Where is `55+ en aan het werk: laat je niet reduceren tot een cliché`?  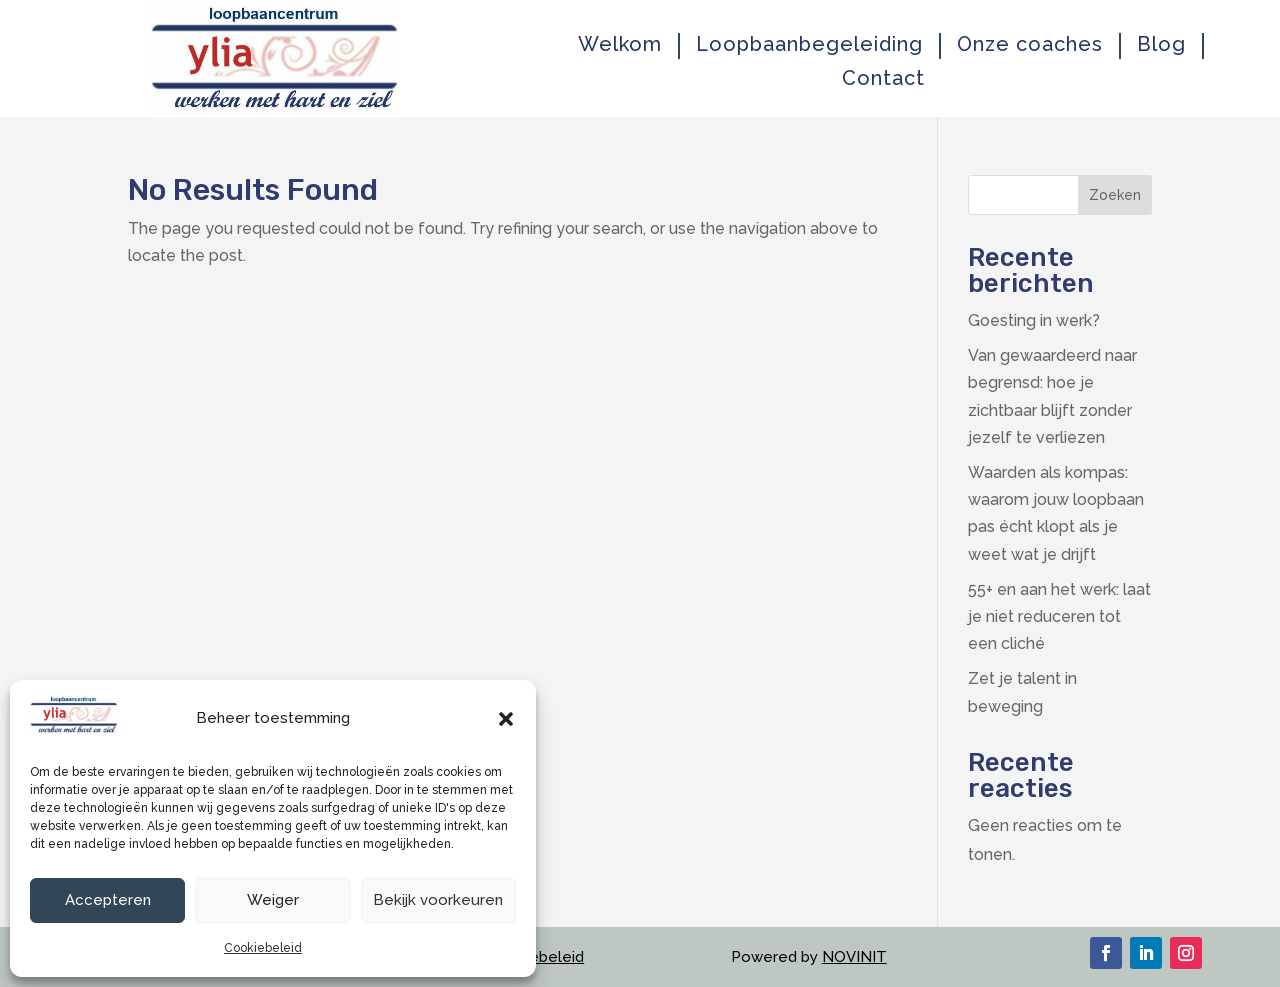
55+ en aan het werk: laat je niet reduceren tot een cliché is located at coordinates (1059, 616).